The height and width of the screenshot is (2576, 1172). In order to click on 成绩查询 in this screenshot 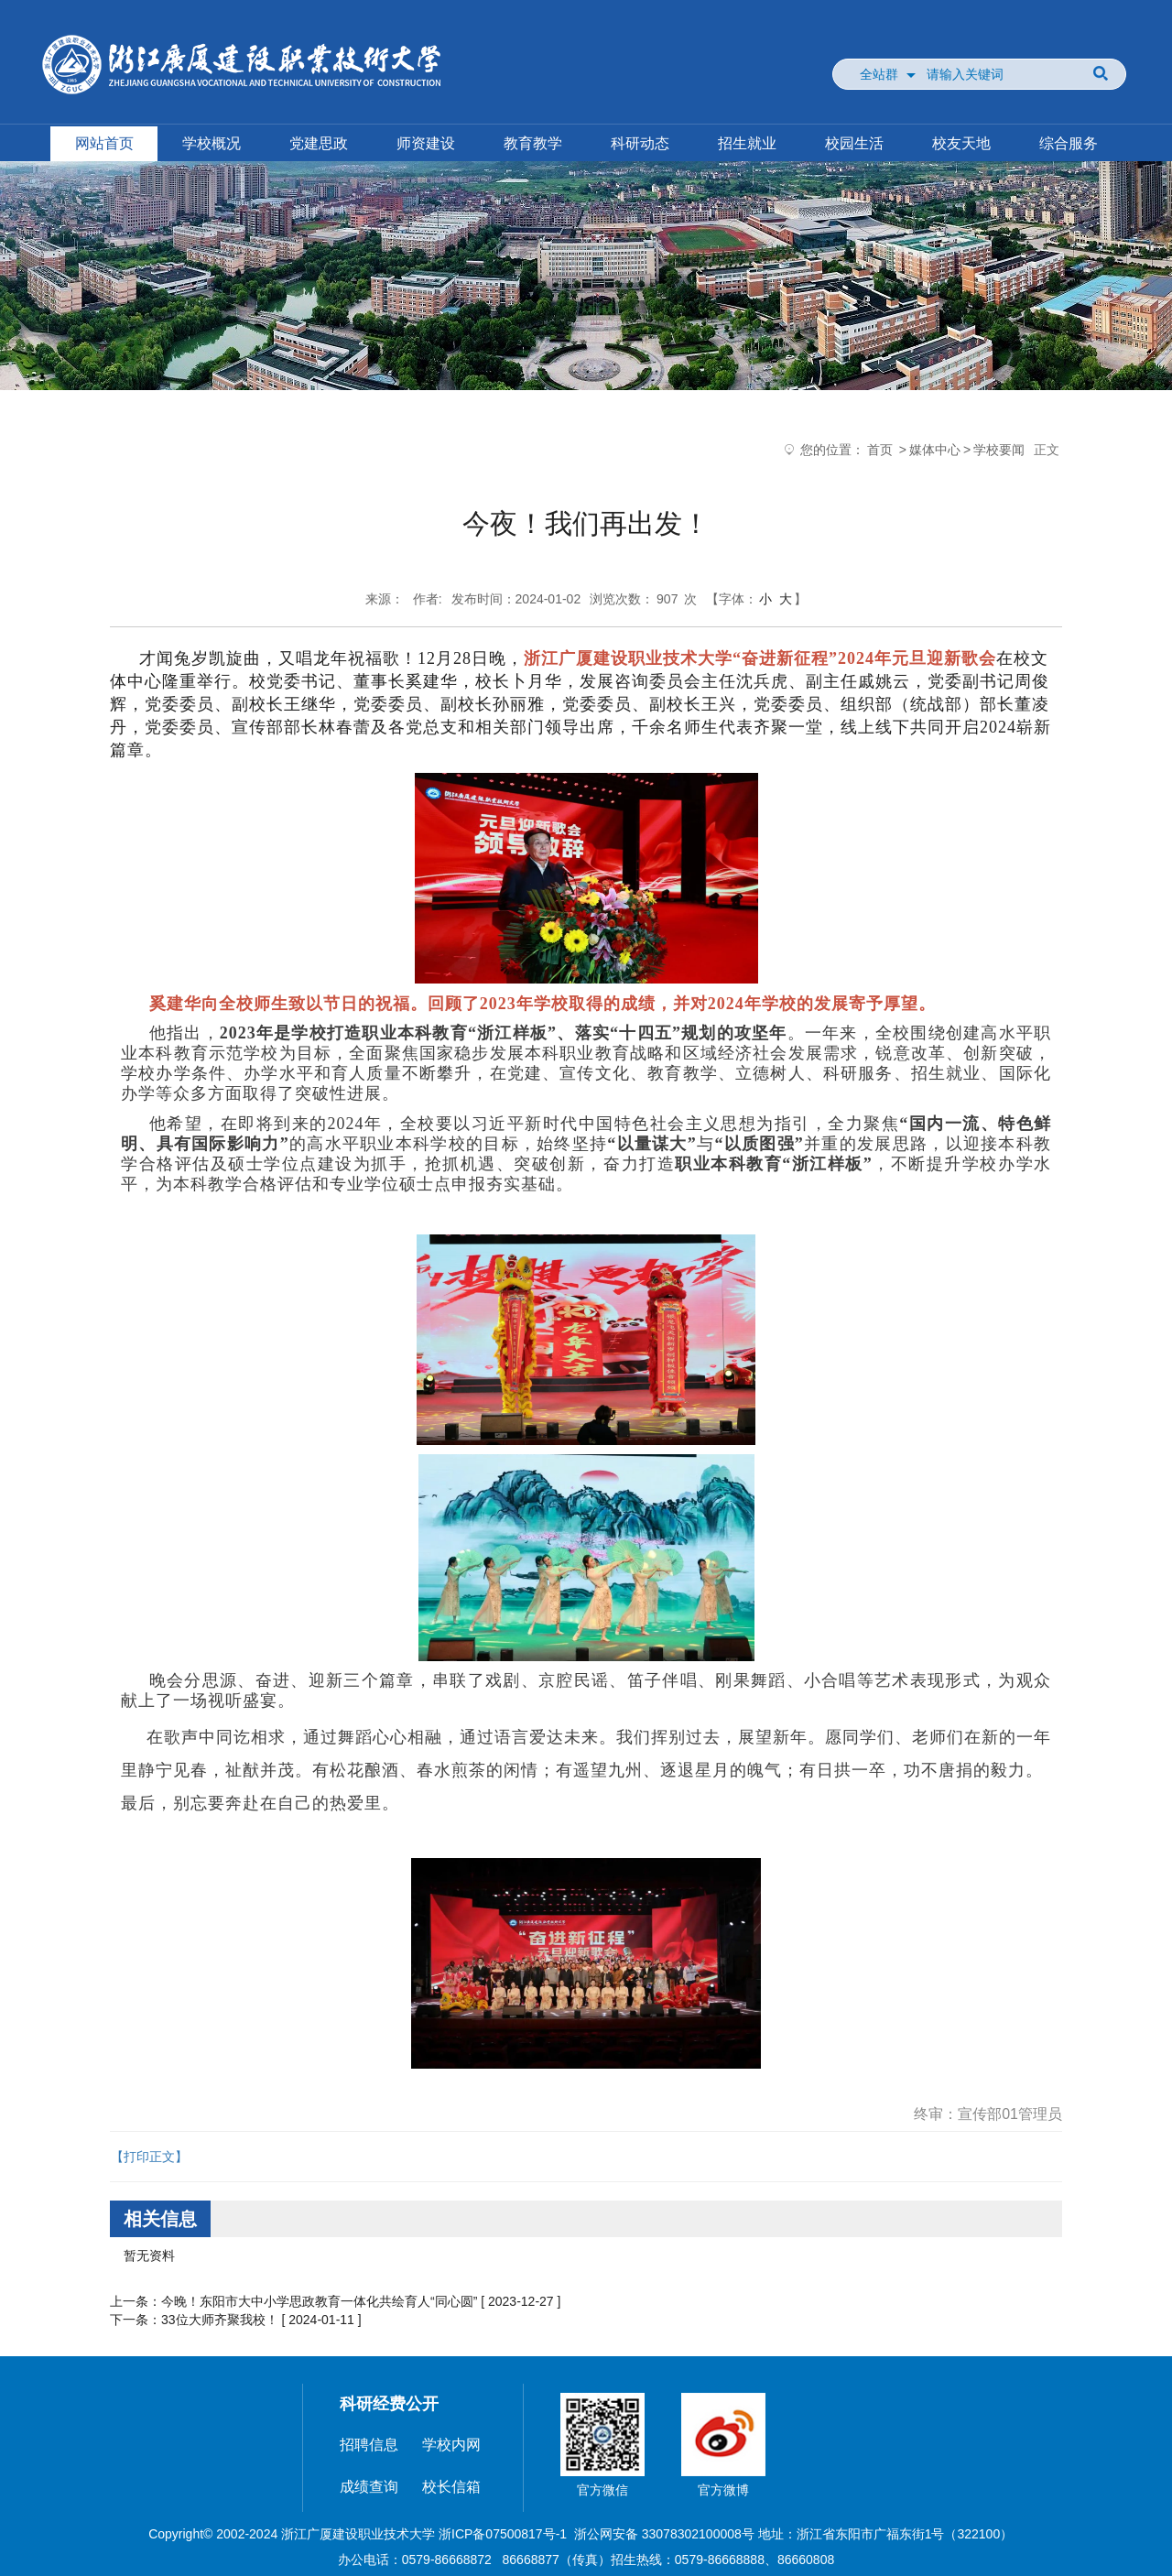, I will do `click(369, 2486)`.